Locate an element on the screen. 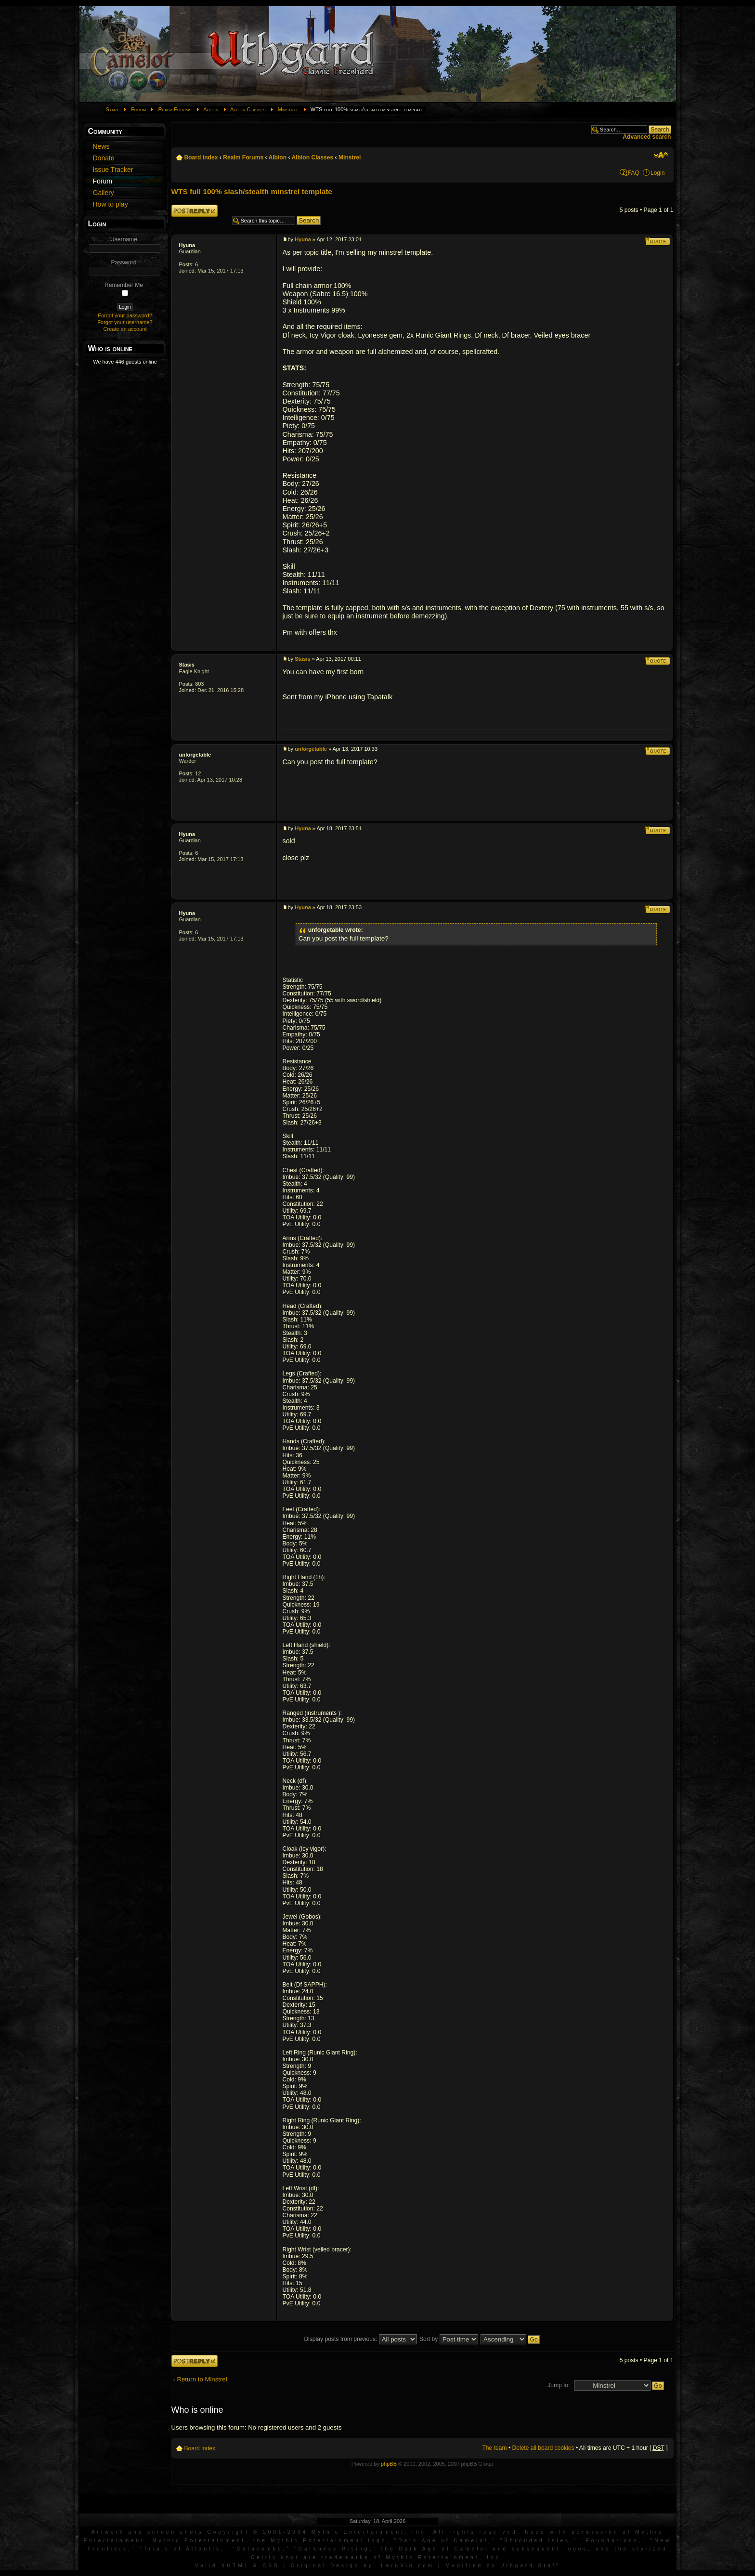  Create an account is located at coordinates (125, 329).